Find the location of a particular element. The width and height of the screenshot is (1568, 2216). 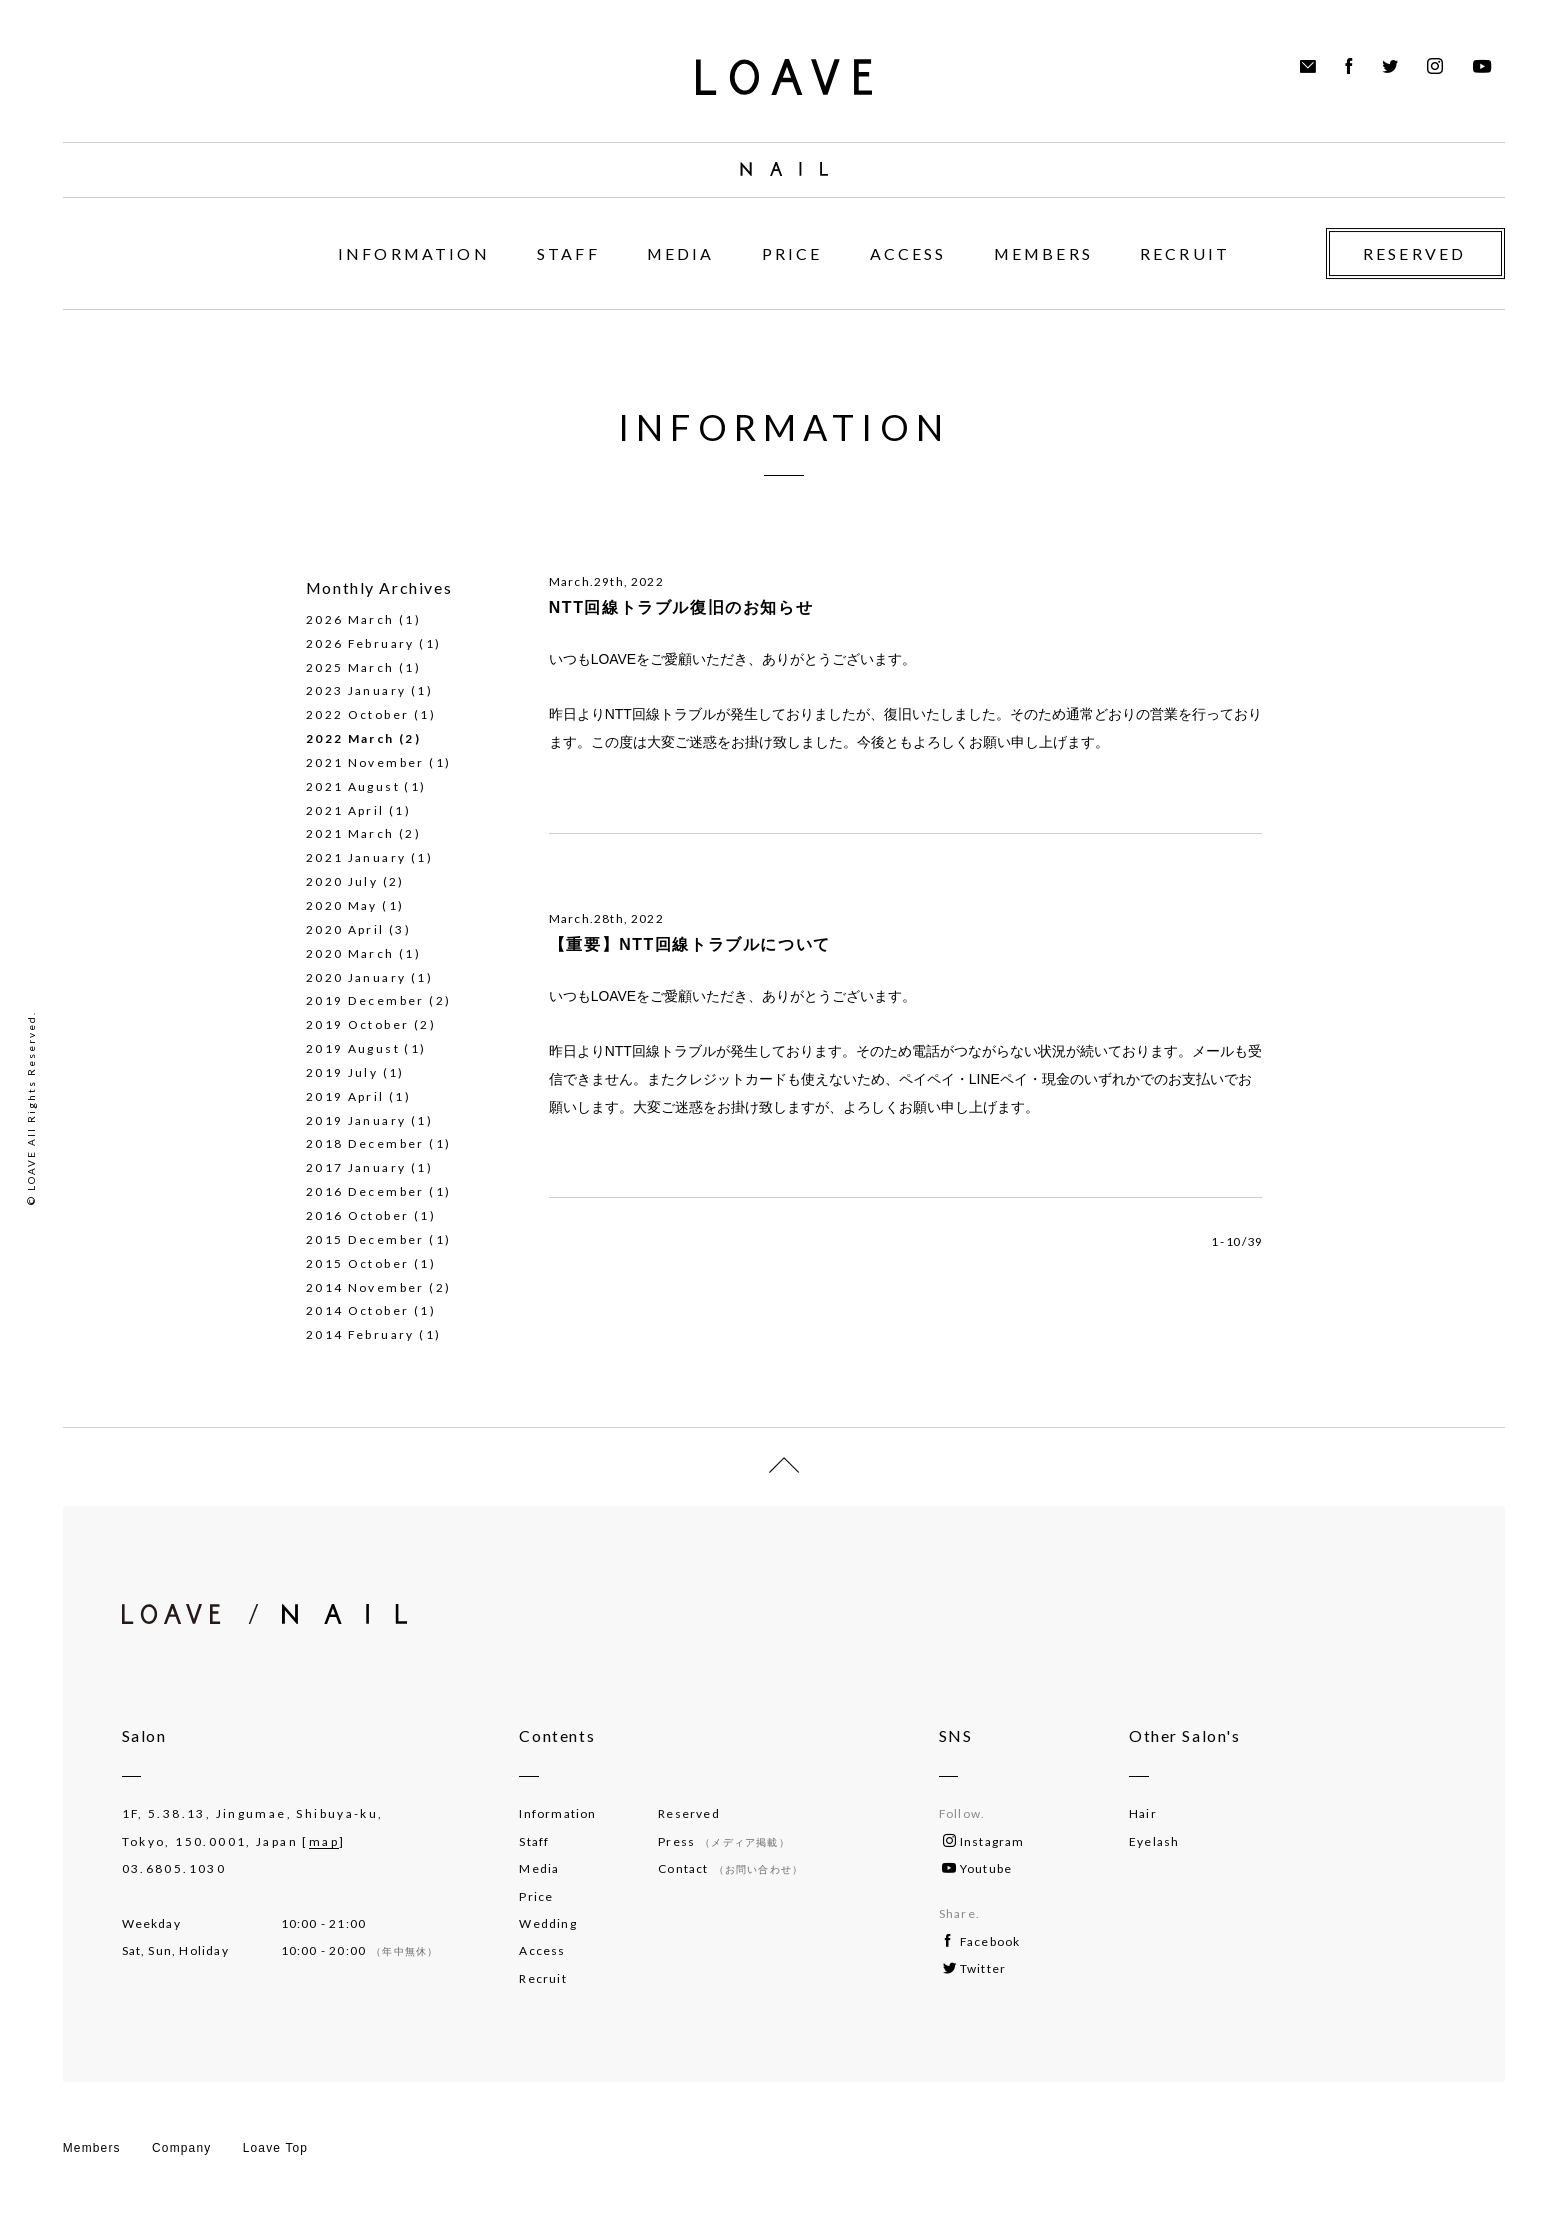

2020 July is located at coordinates (342, 881).